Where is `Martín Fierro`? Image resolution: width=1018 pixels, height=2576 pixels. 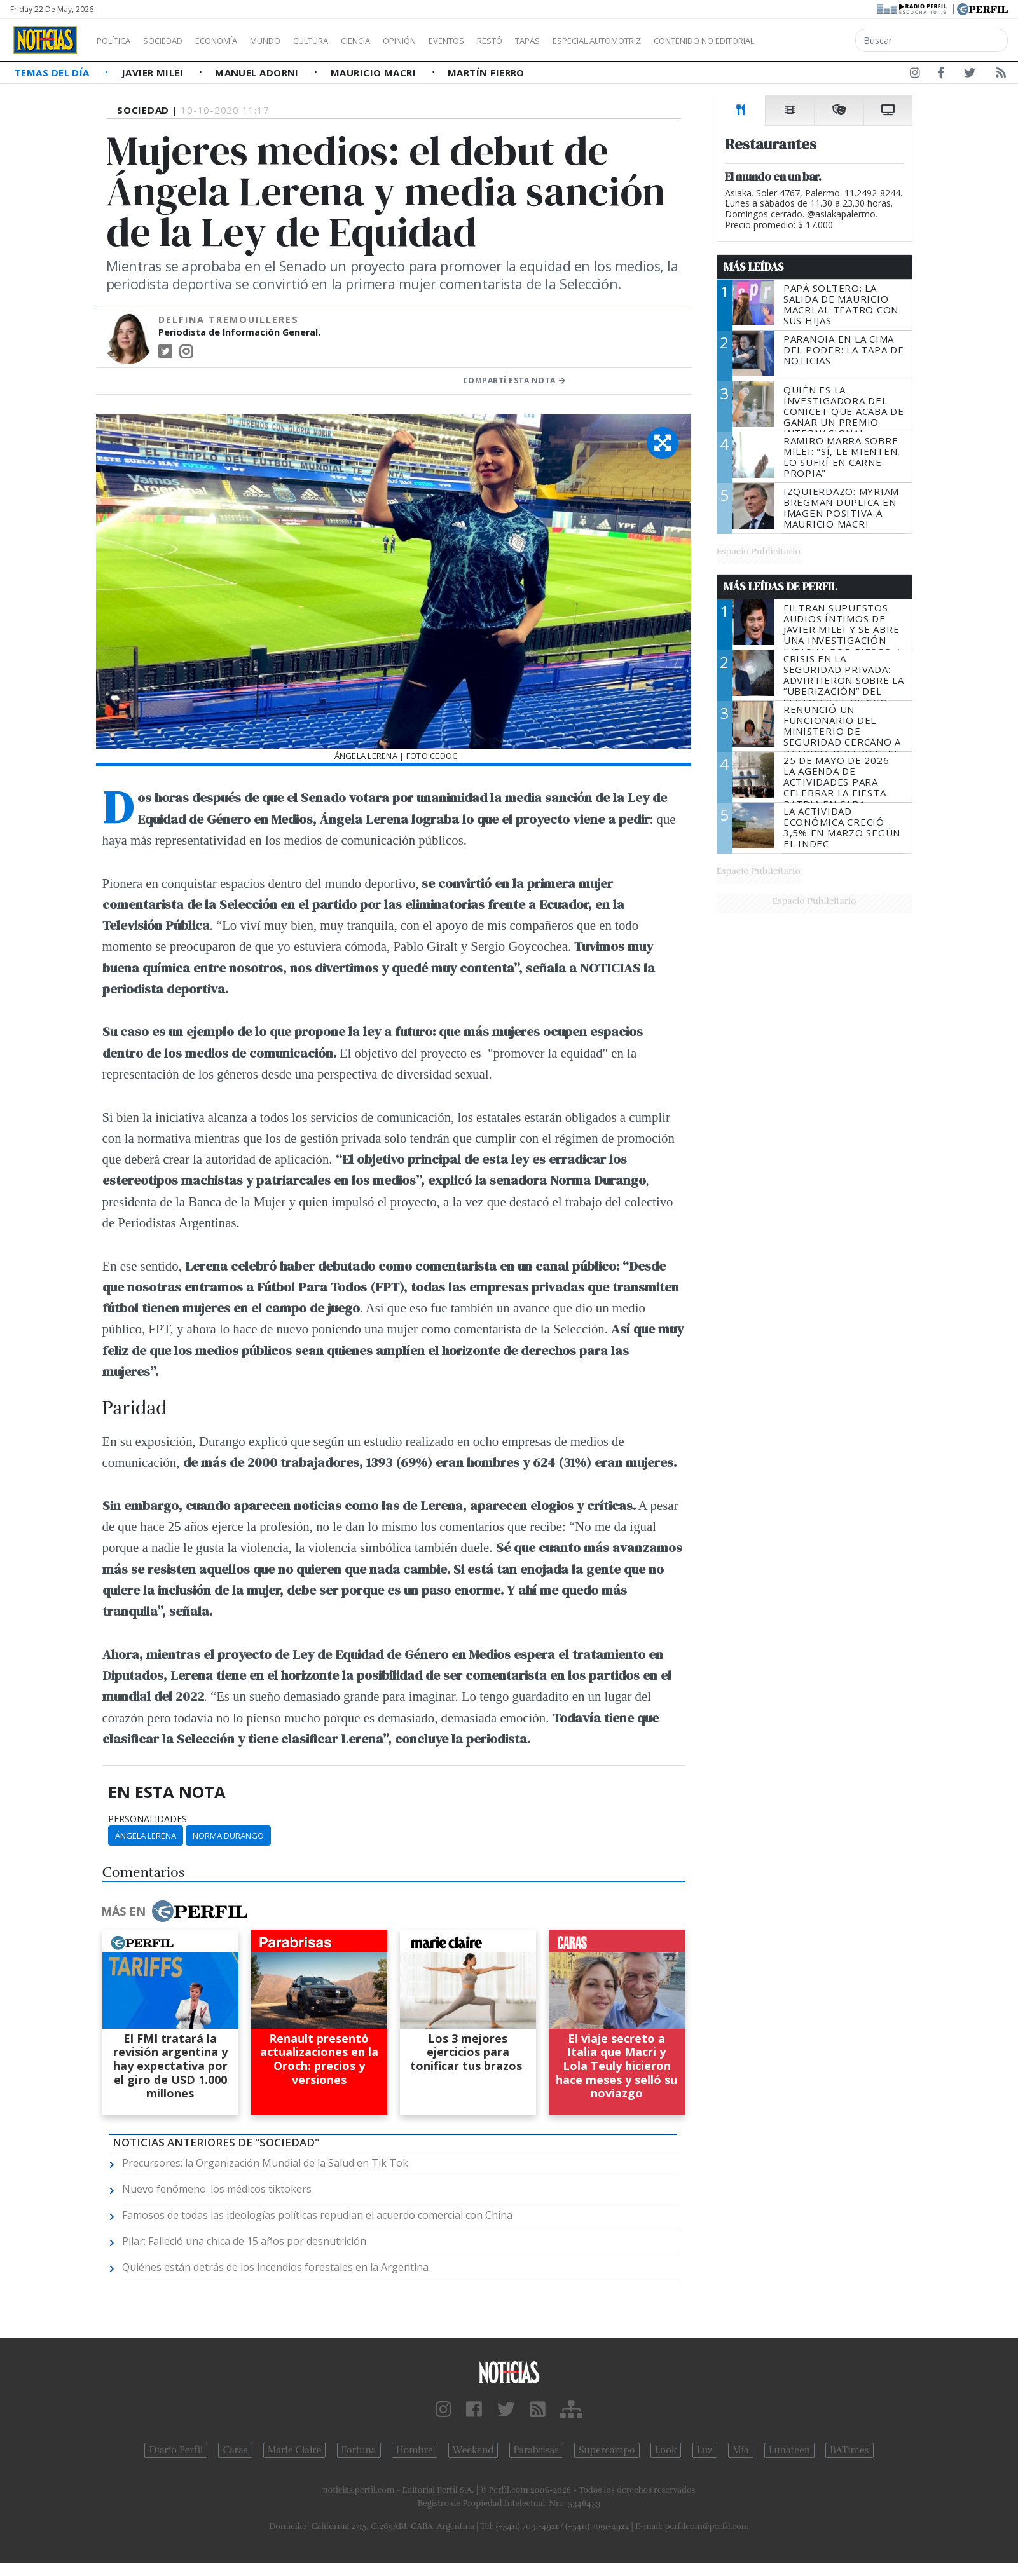
Martín Fierro is located at coordinates (486, 72).